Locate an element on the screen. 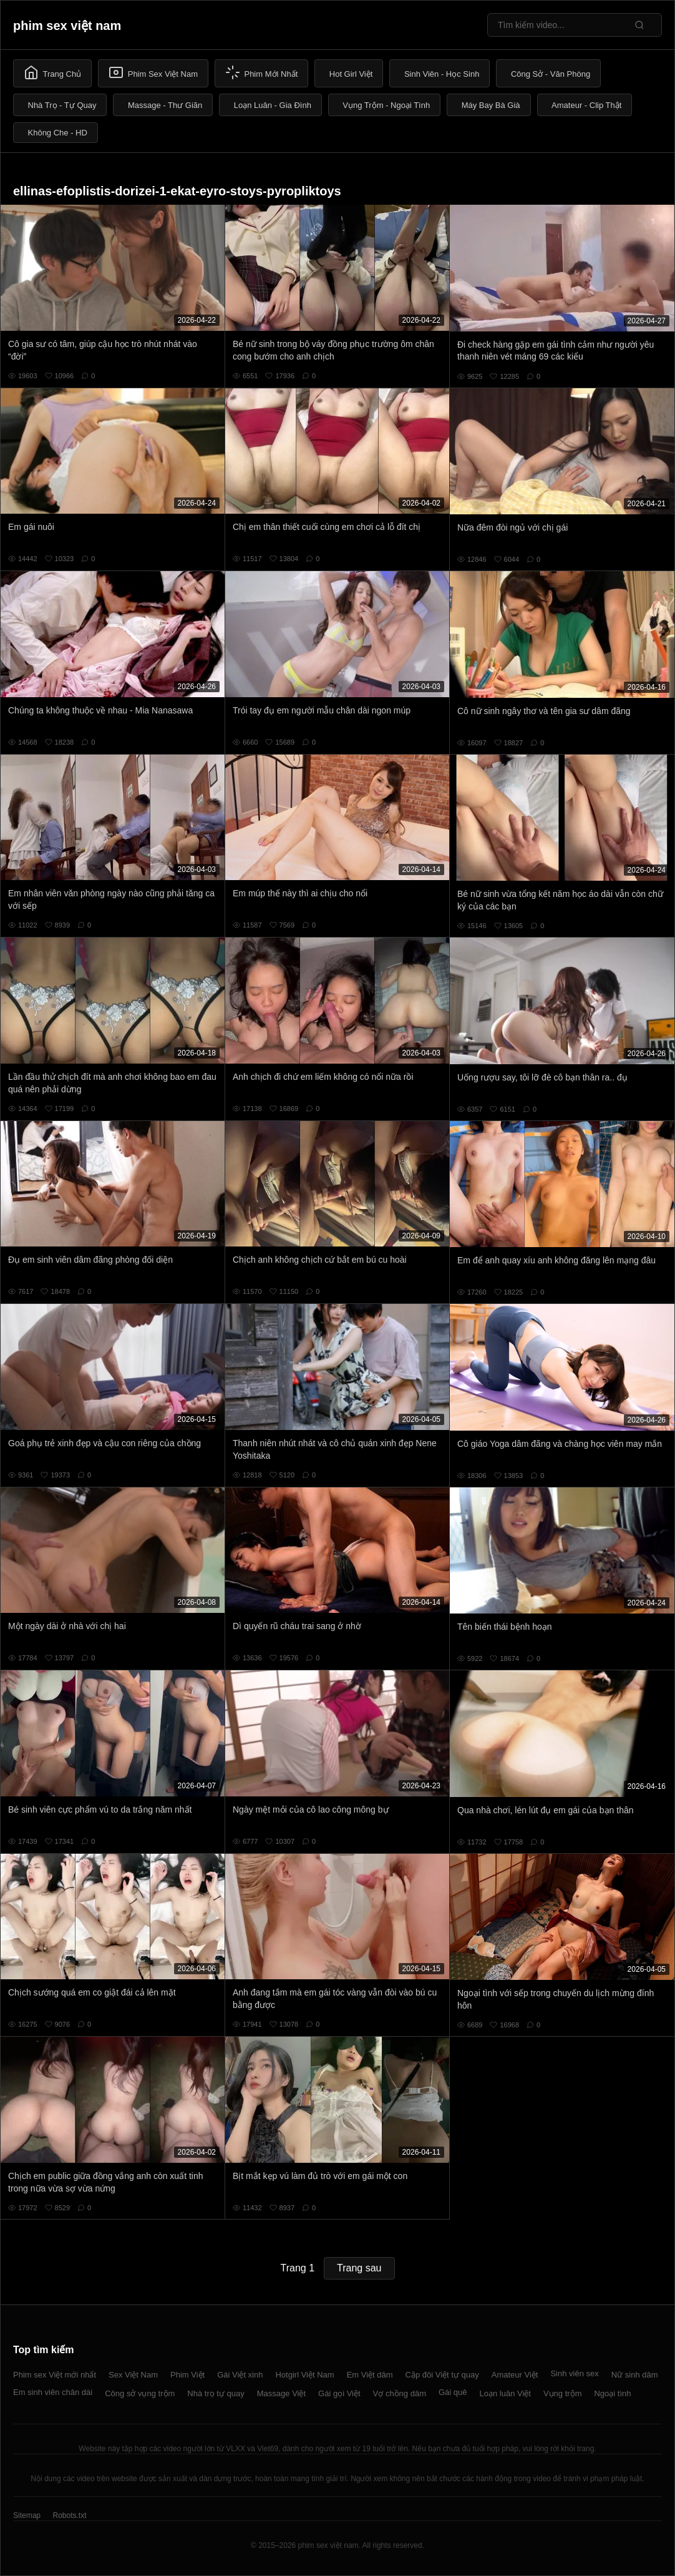 The width and height of the screenshot is (675, 2576). Cặp đôi Việt tự quay is located at coordinates (442, 2374).